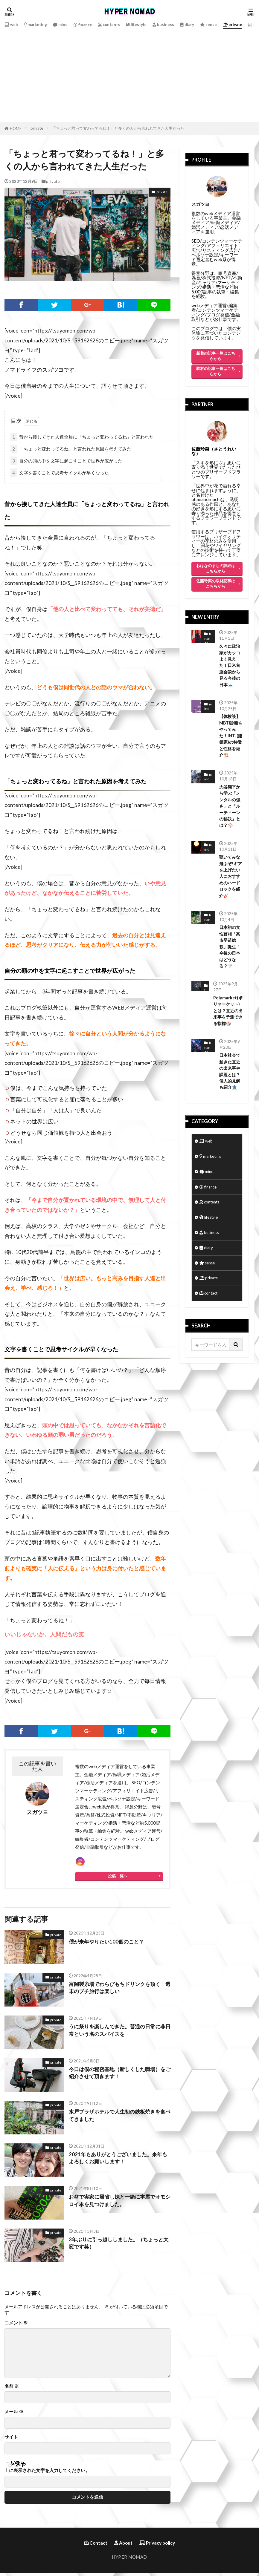  I want to click on 3年ぶりに引っ越ししました。（ちょっと大変です笑）, so click(119, 2247).